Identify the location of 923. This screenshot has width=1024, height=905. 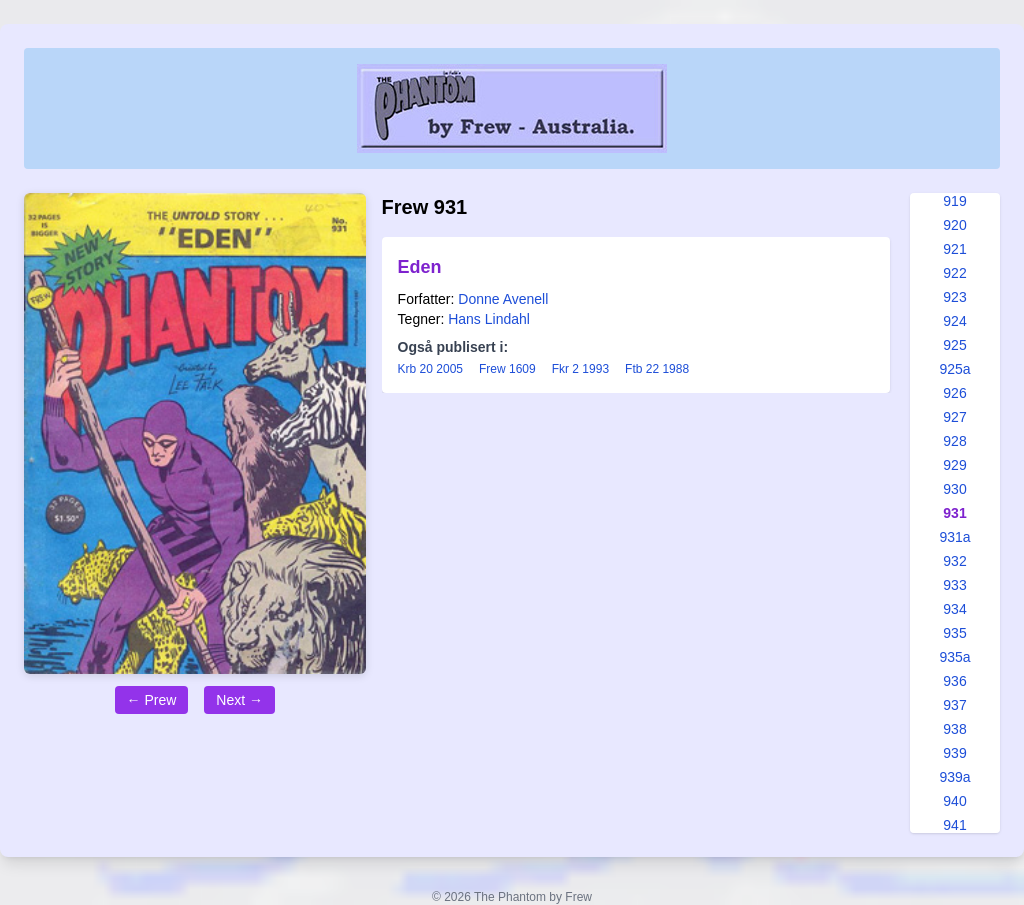
(954, 297).